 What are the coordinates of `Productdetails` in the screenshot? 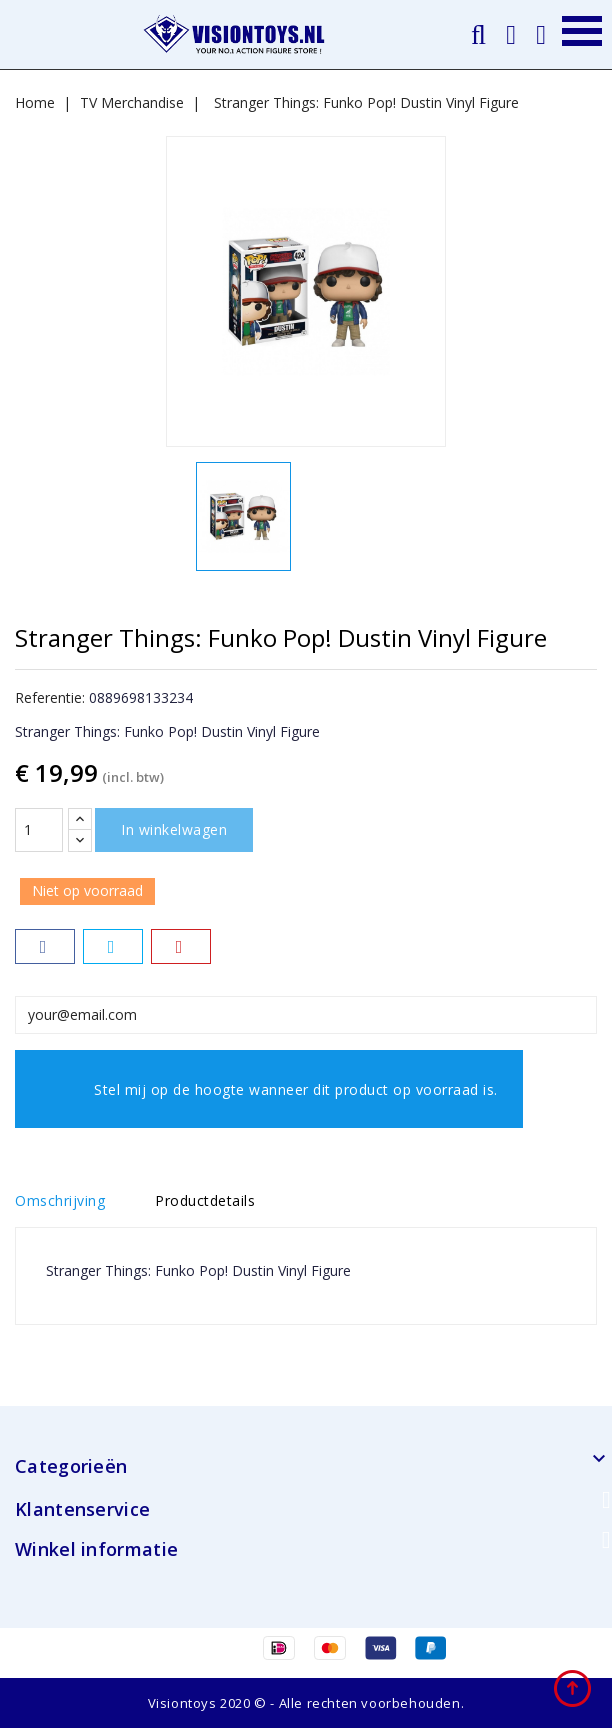 It's located at (205, 1200).